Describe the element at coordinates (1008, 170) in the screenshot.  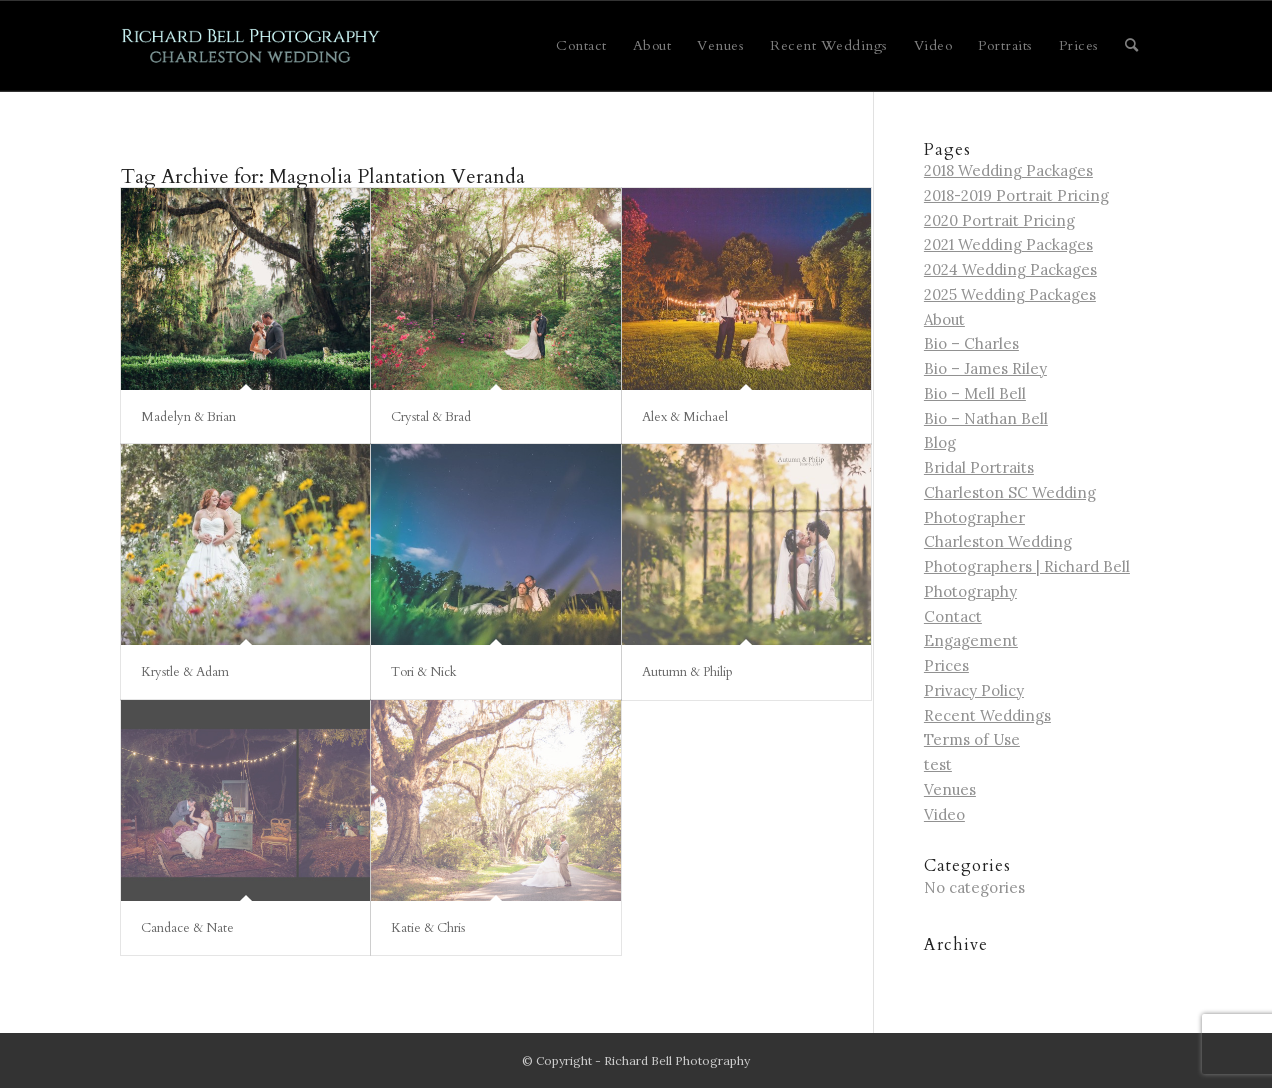
I see `2018 Wedding Packages` at that location.